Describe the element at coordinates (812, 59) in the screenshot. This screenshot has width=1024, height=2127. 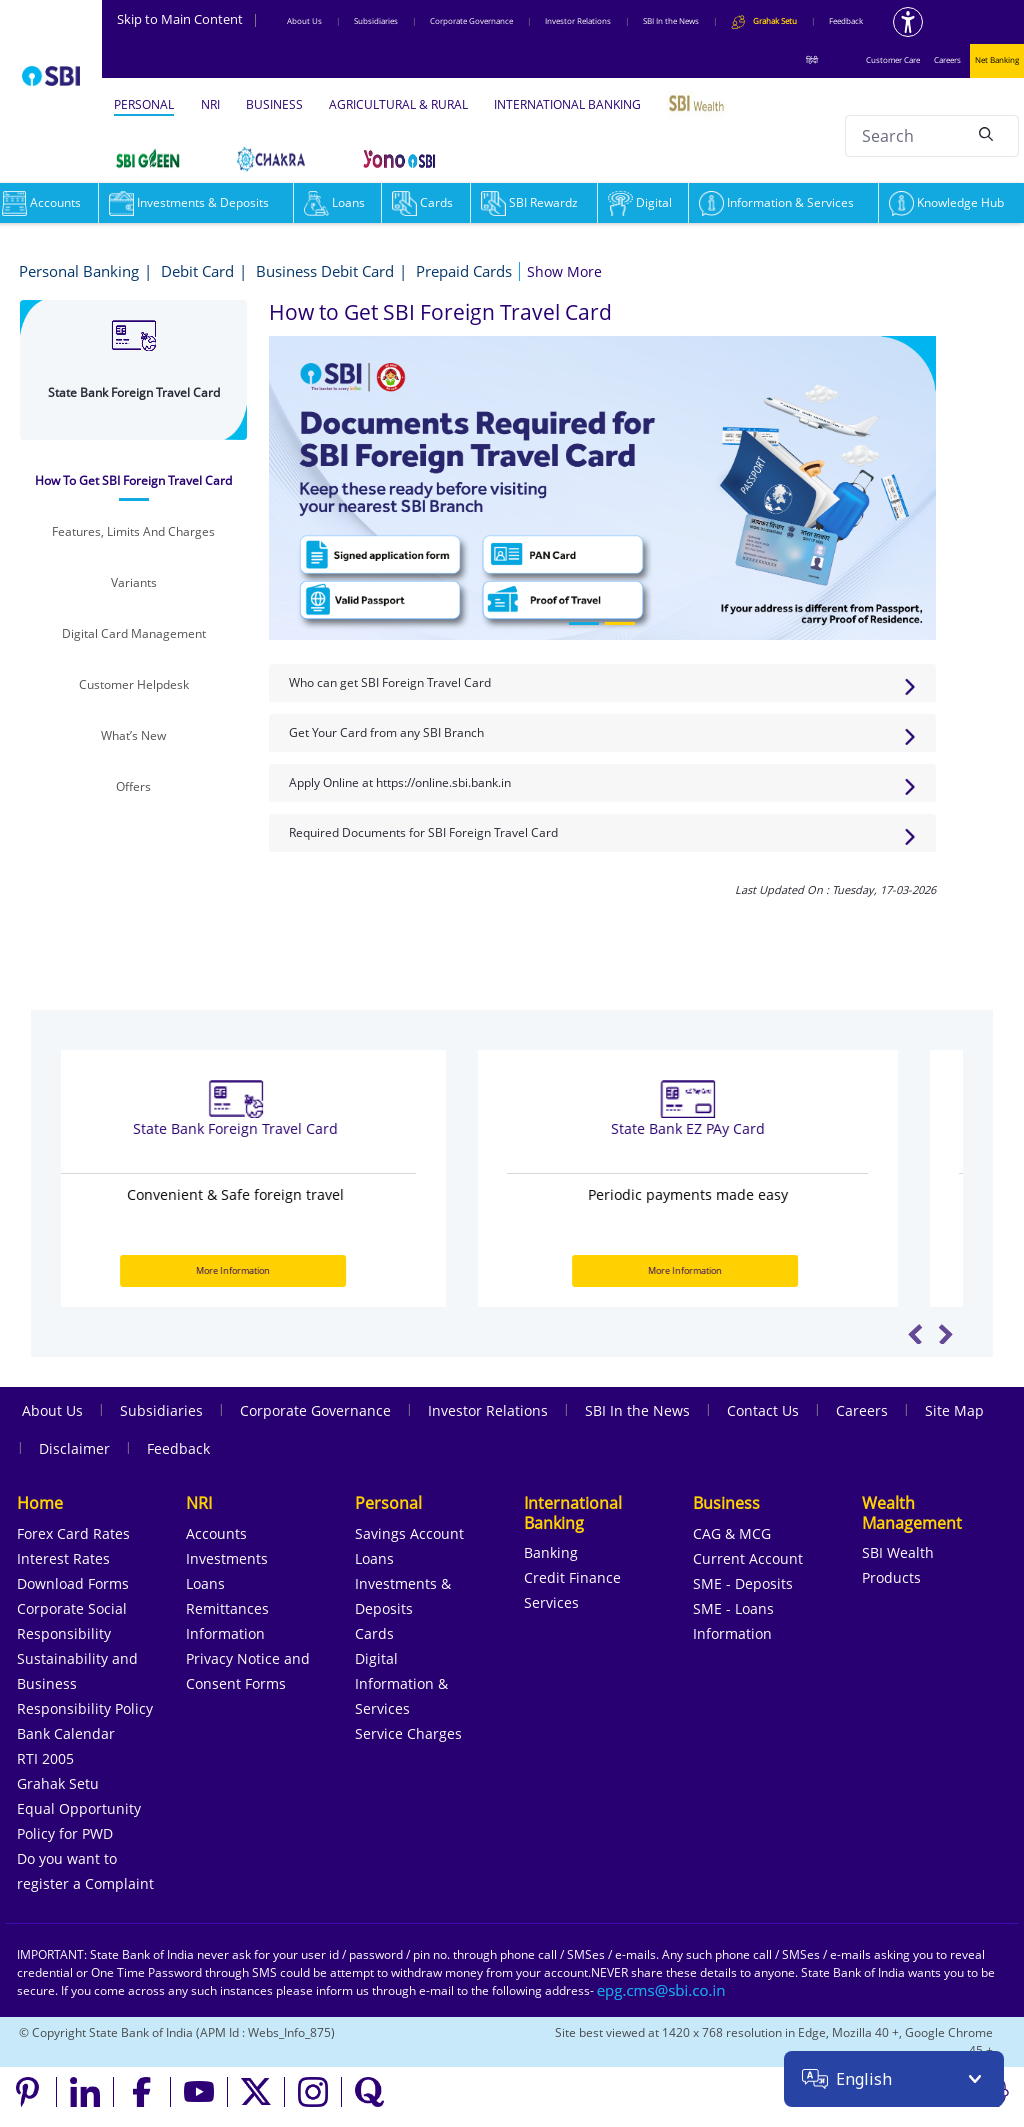
I see `हिंदी` at that location.